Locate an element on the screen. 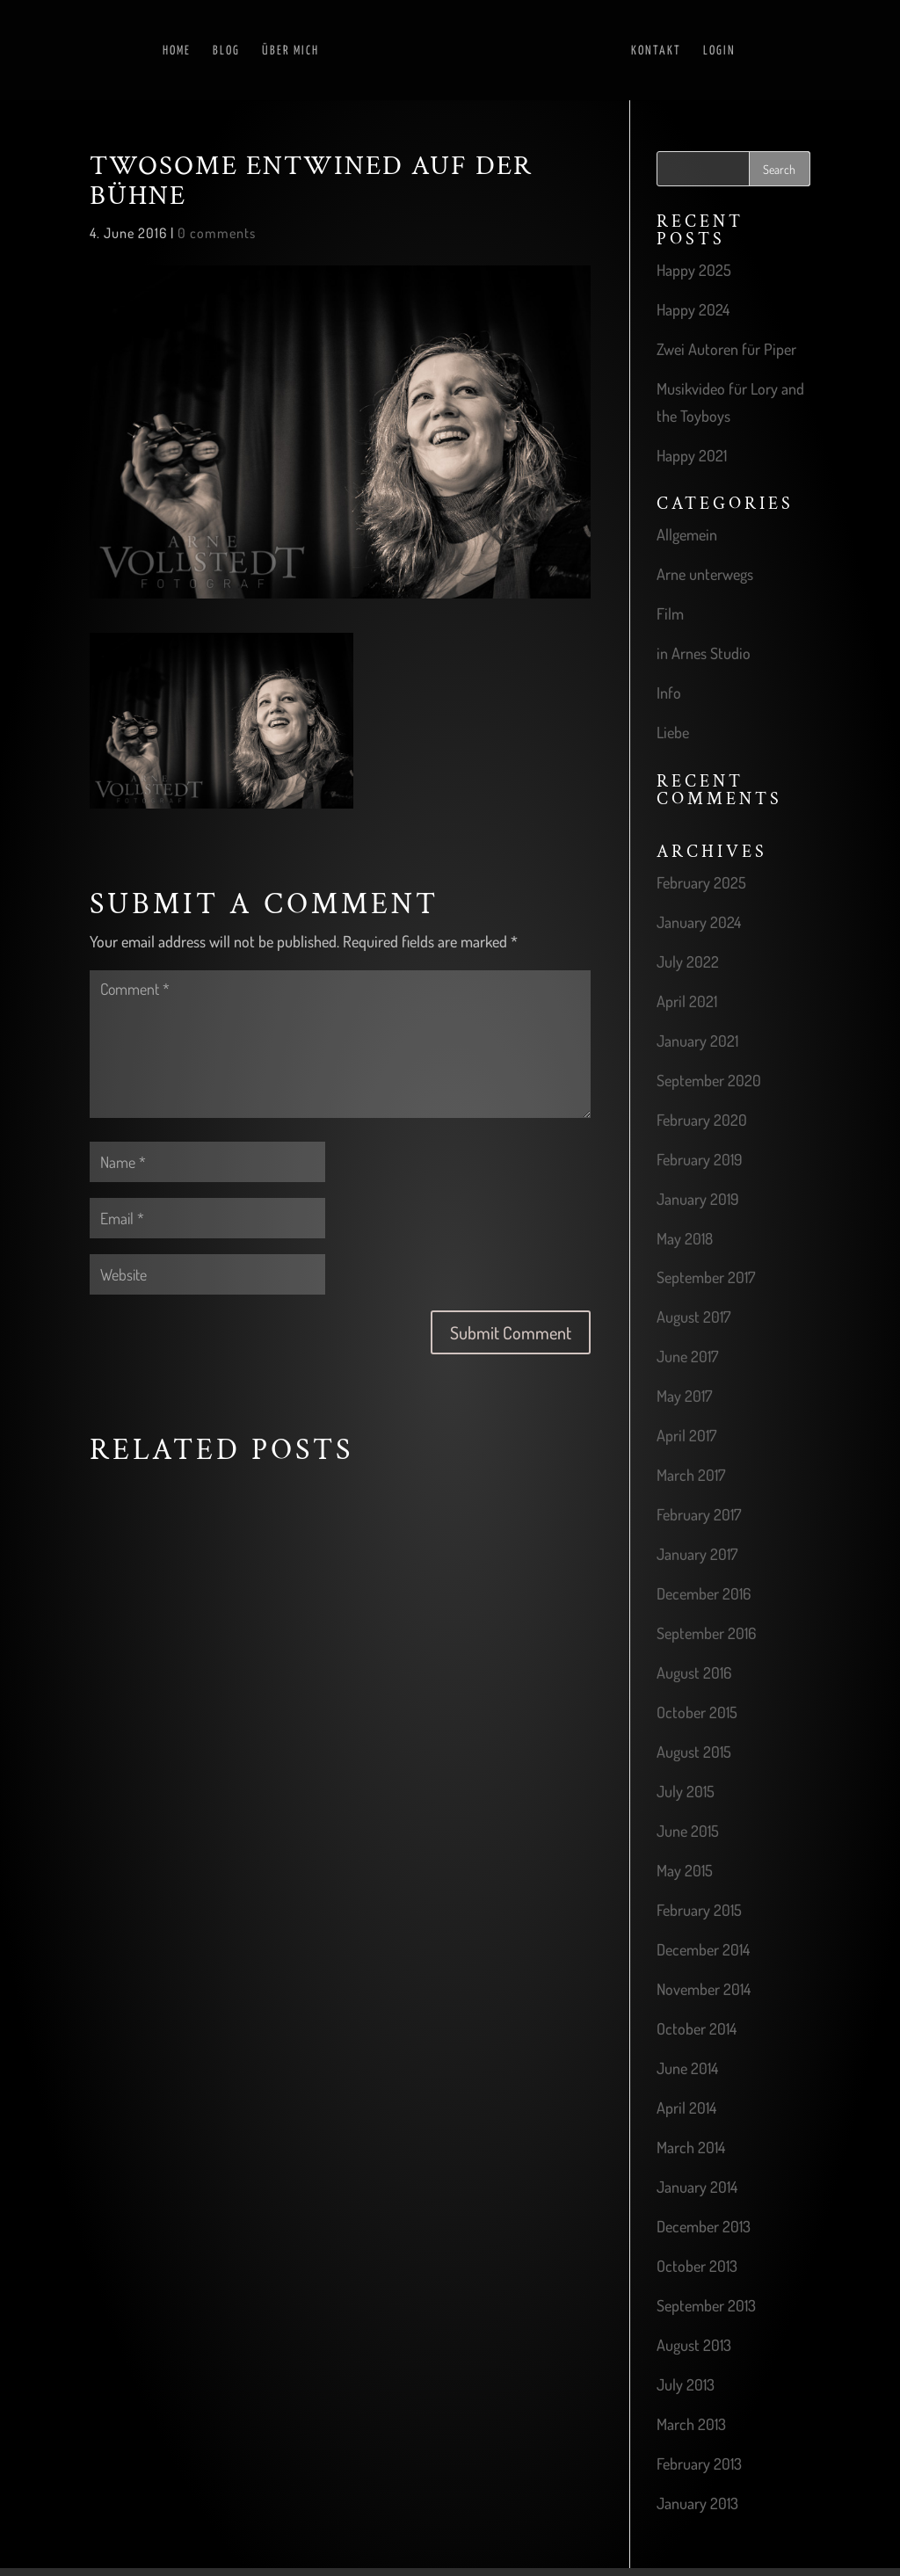  February 2025 is located at coordinates (701, 882).